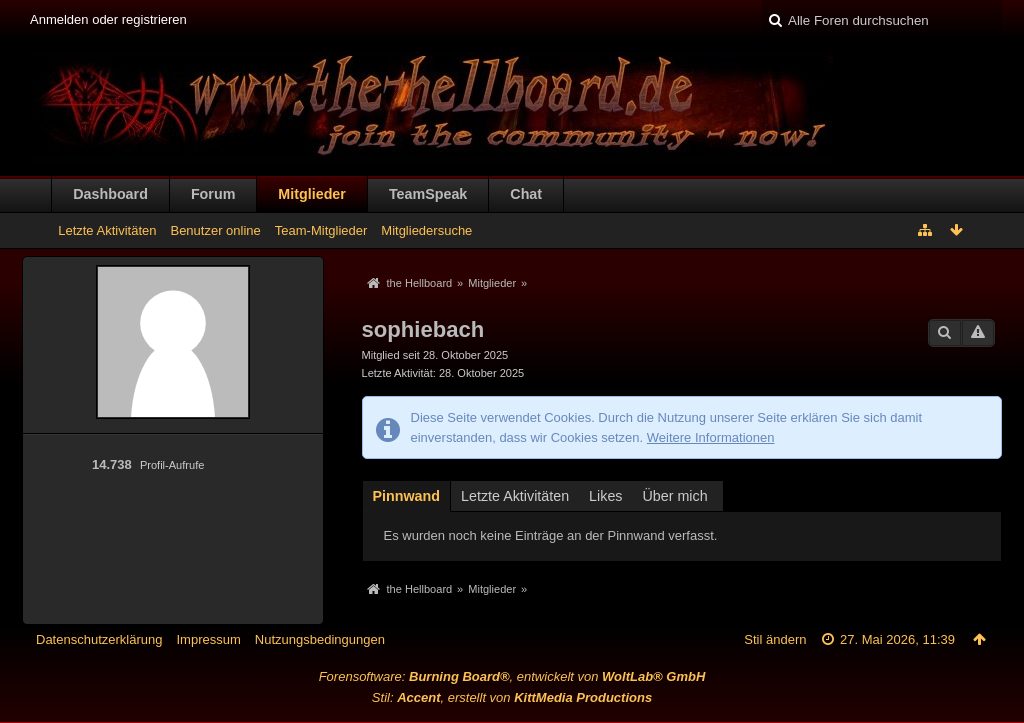 The height and width of the screenshot is (723, 1024). I want to click on Stil ändern, so click(775, 639).